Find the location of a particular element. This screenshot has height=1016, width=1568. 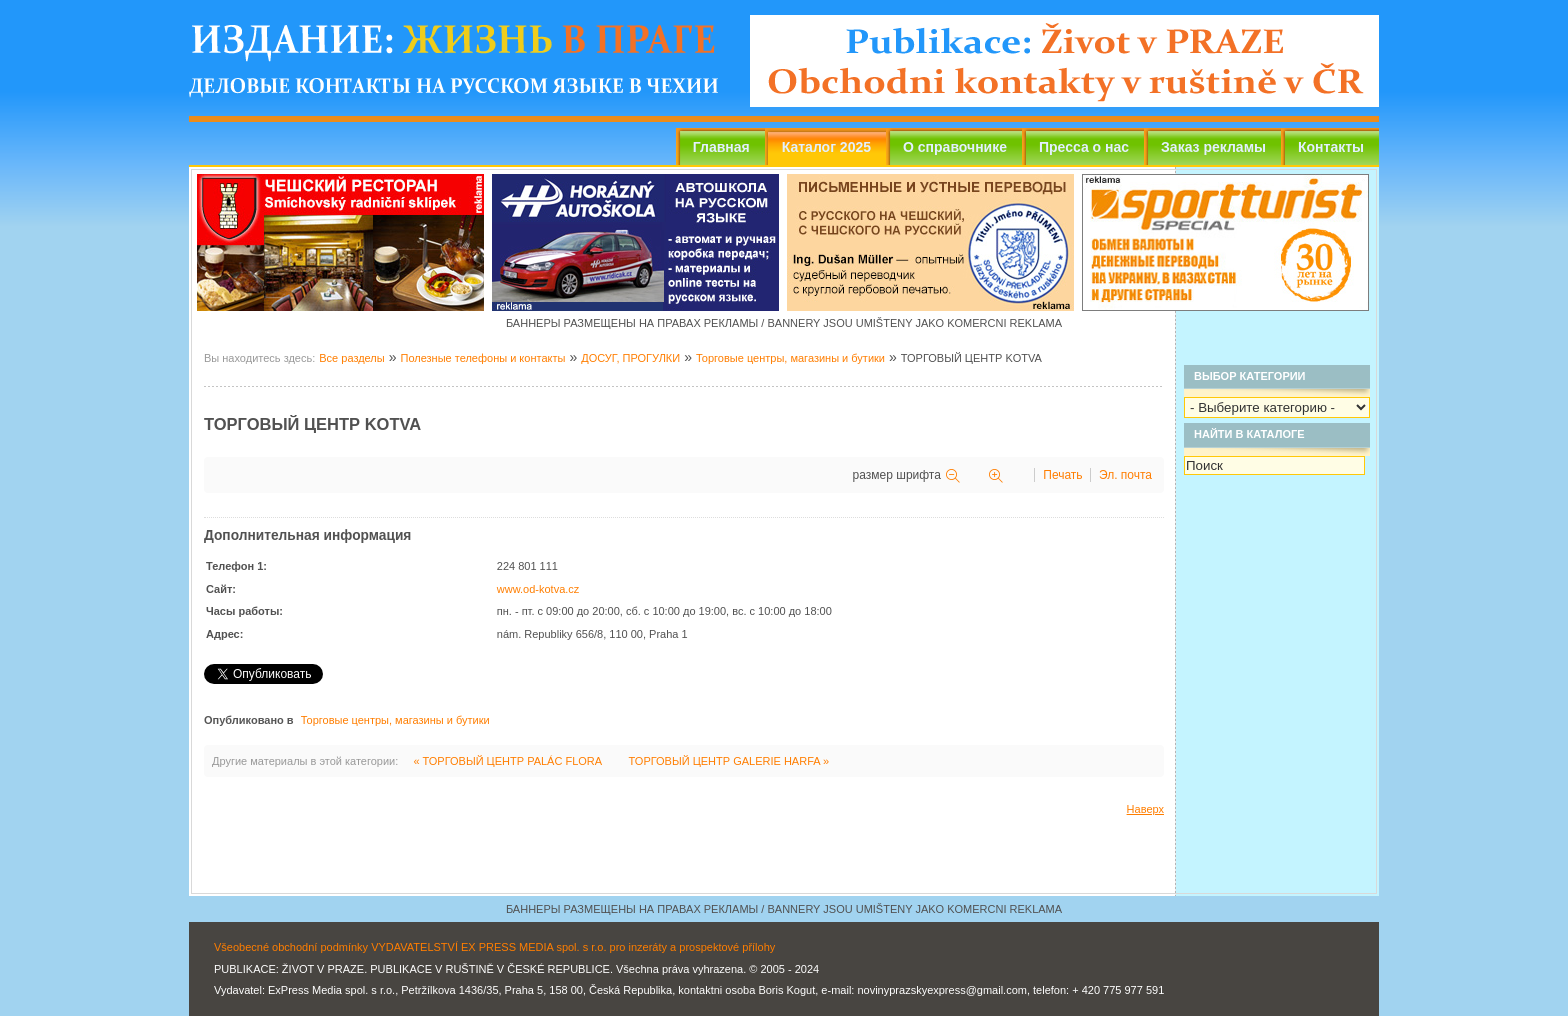

Все разделы is located at coordinates (351, 358).